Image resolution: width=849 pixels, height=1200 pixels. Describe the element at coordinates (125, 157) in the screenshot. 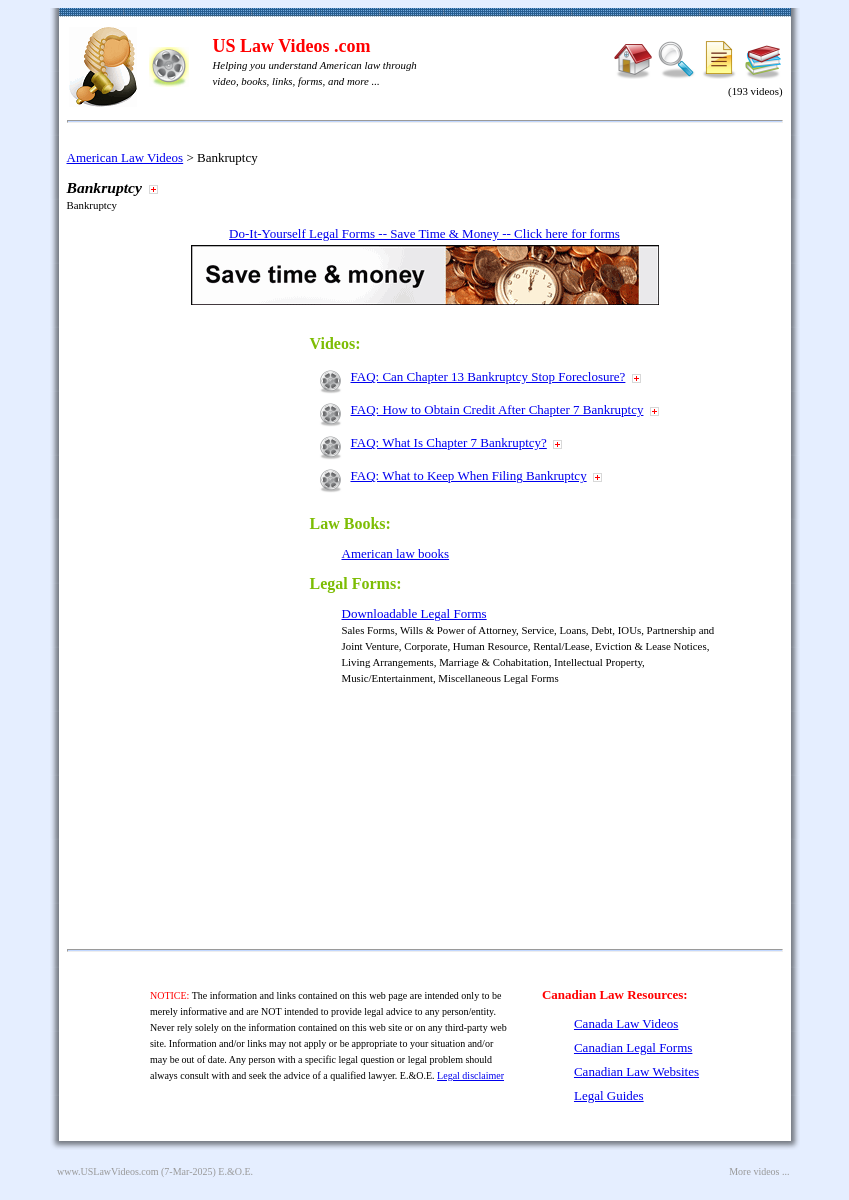

I see `American Law Videos` at that location.